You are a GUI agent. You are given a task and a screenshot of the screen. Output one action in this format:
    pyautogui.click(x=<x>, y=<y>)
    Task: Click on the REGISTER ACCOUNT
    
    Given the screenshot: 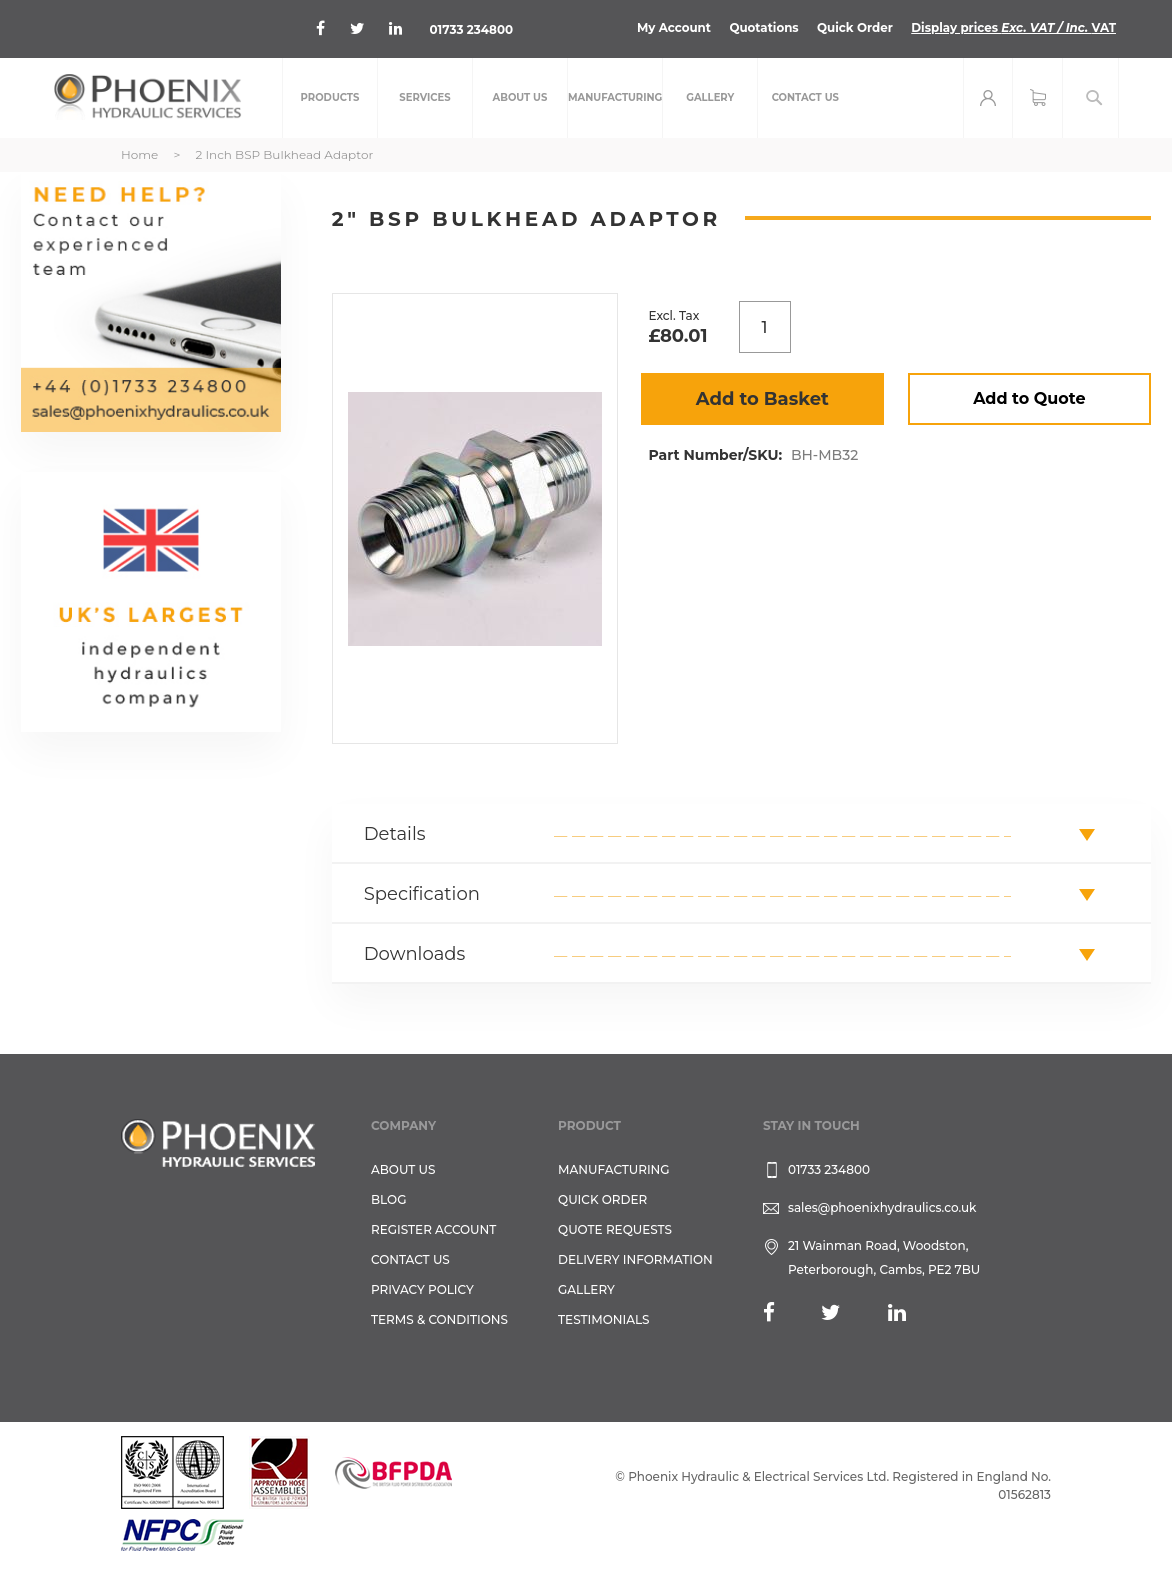 What is the action you would take?
    pyautogui.click(x=433, y=1229)
    